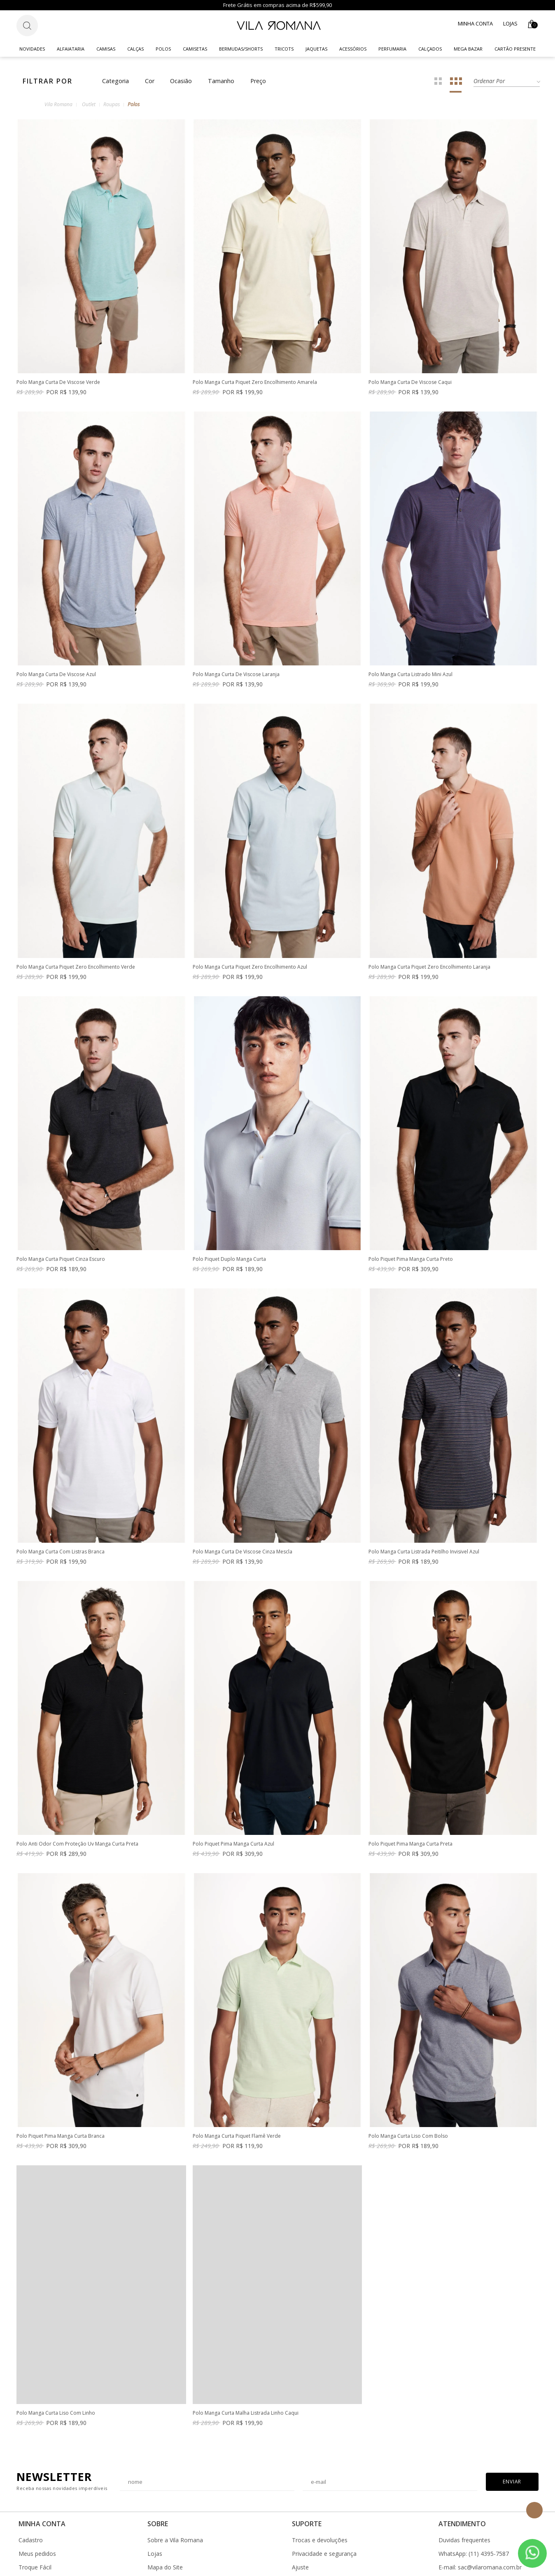  What do you see at coordinates (178, 2535) in the screenshot?
I see `Instruções de Lavagem` at bounding box center [178, 2535].